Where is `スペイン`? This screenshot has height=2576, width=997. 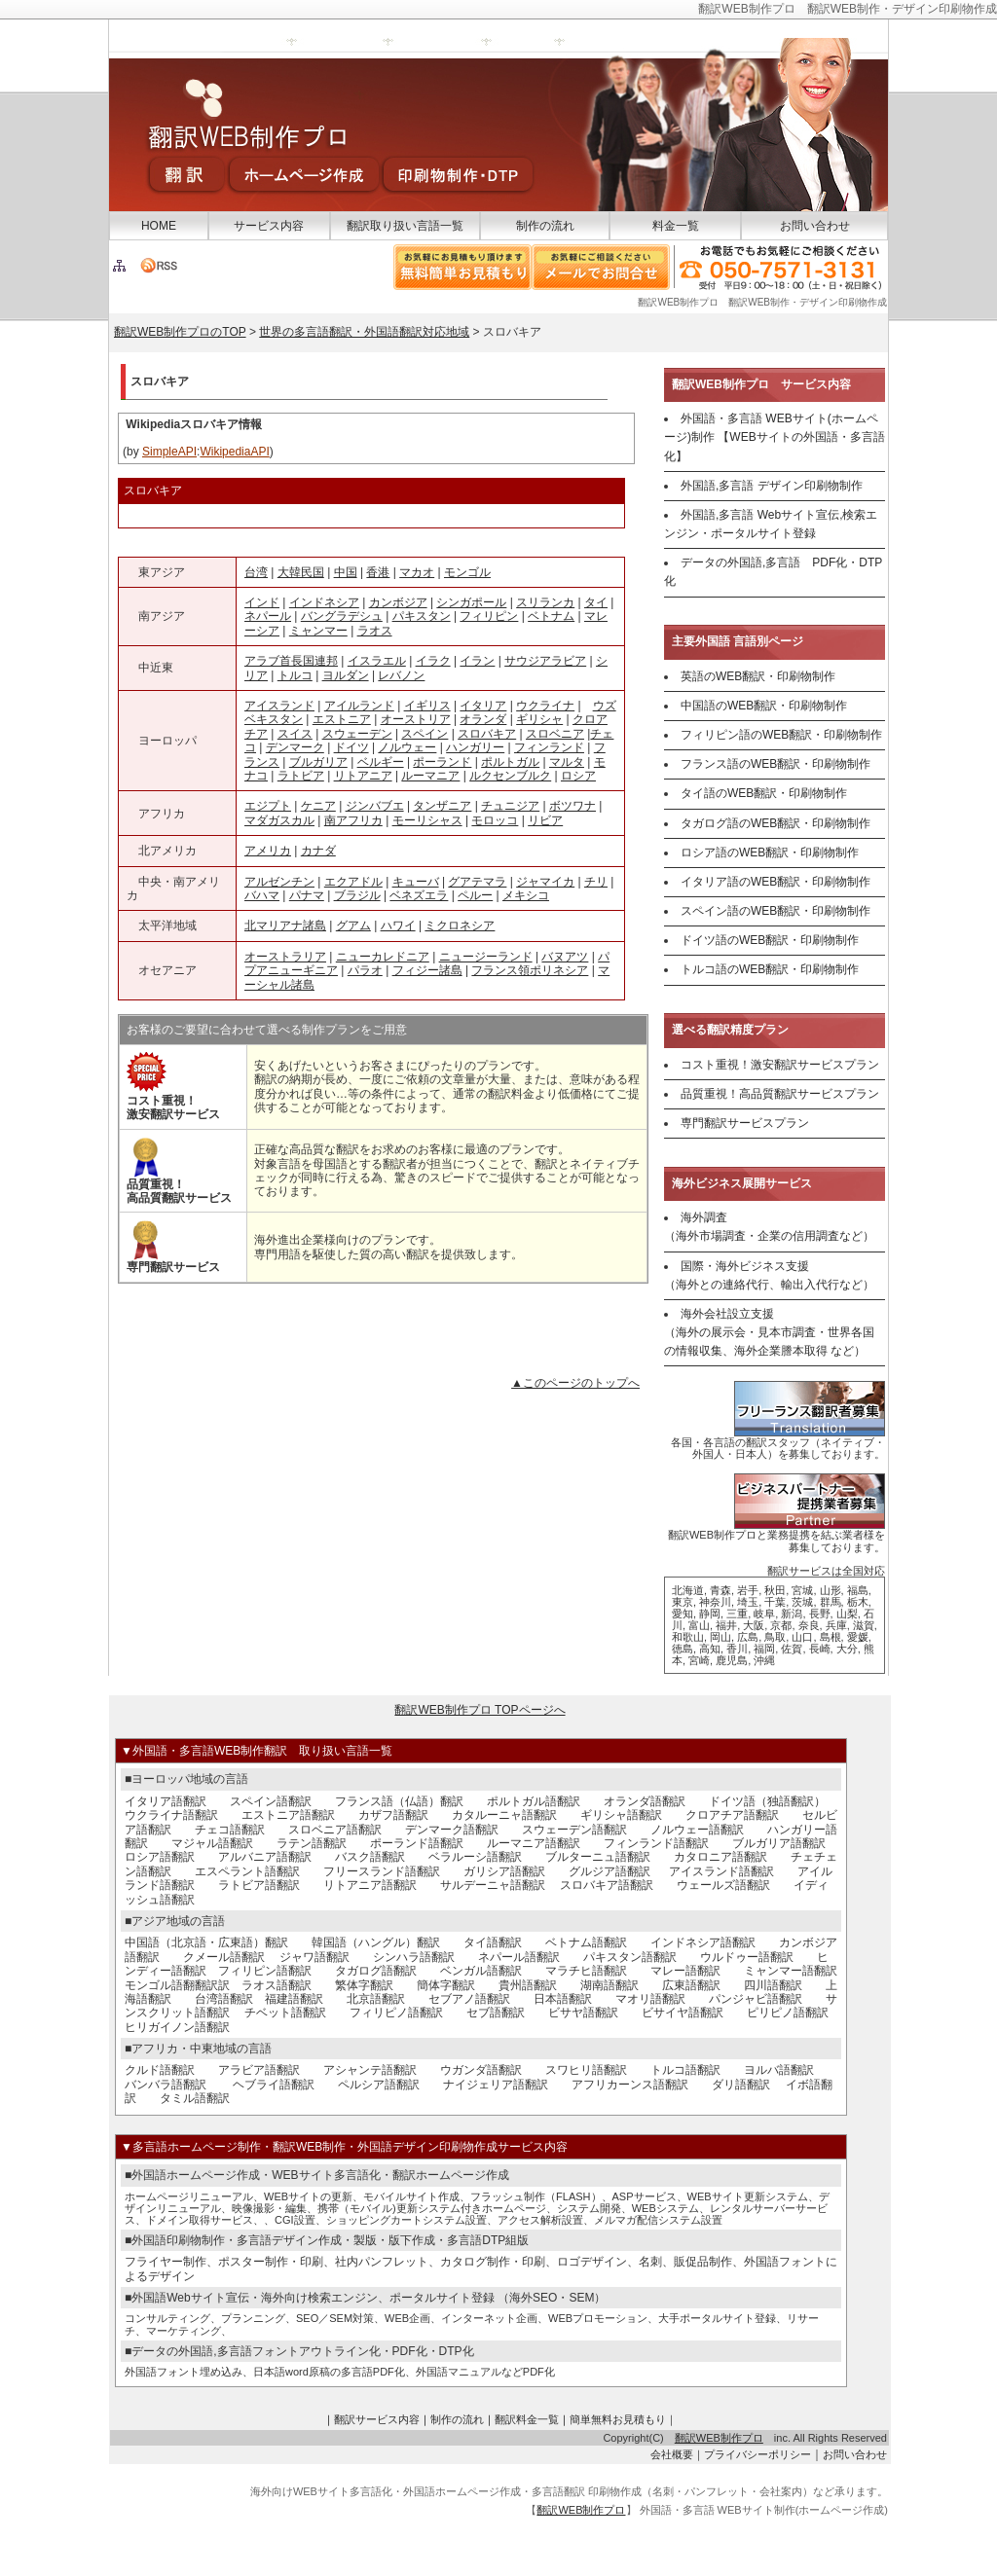
スペイン is located at coordinates (424, 734).